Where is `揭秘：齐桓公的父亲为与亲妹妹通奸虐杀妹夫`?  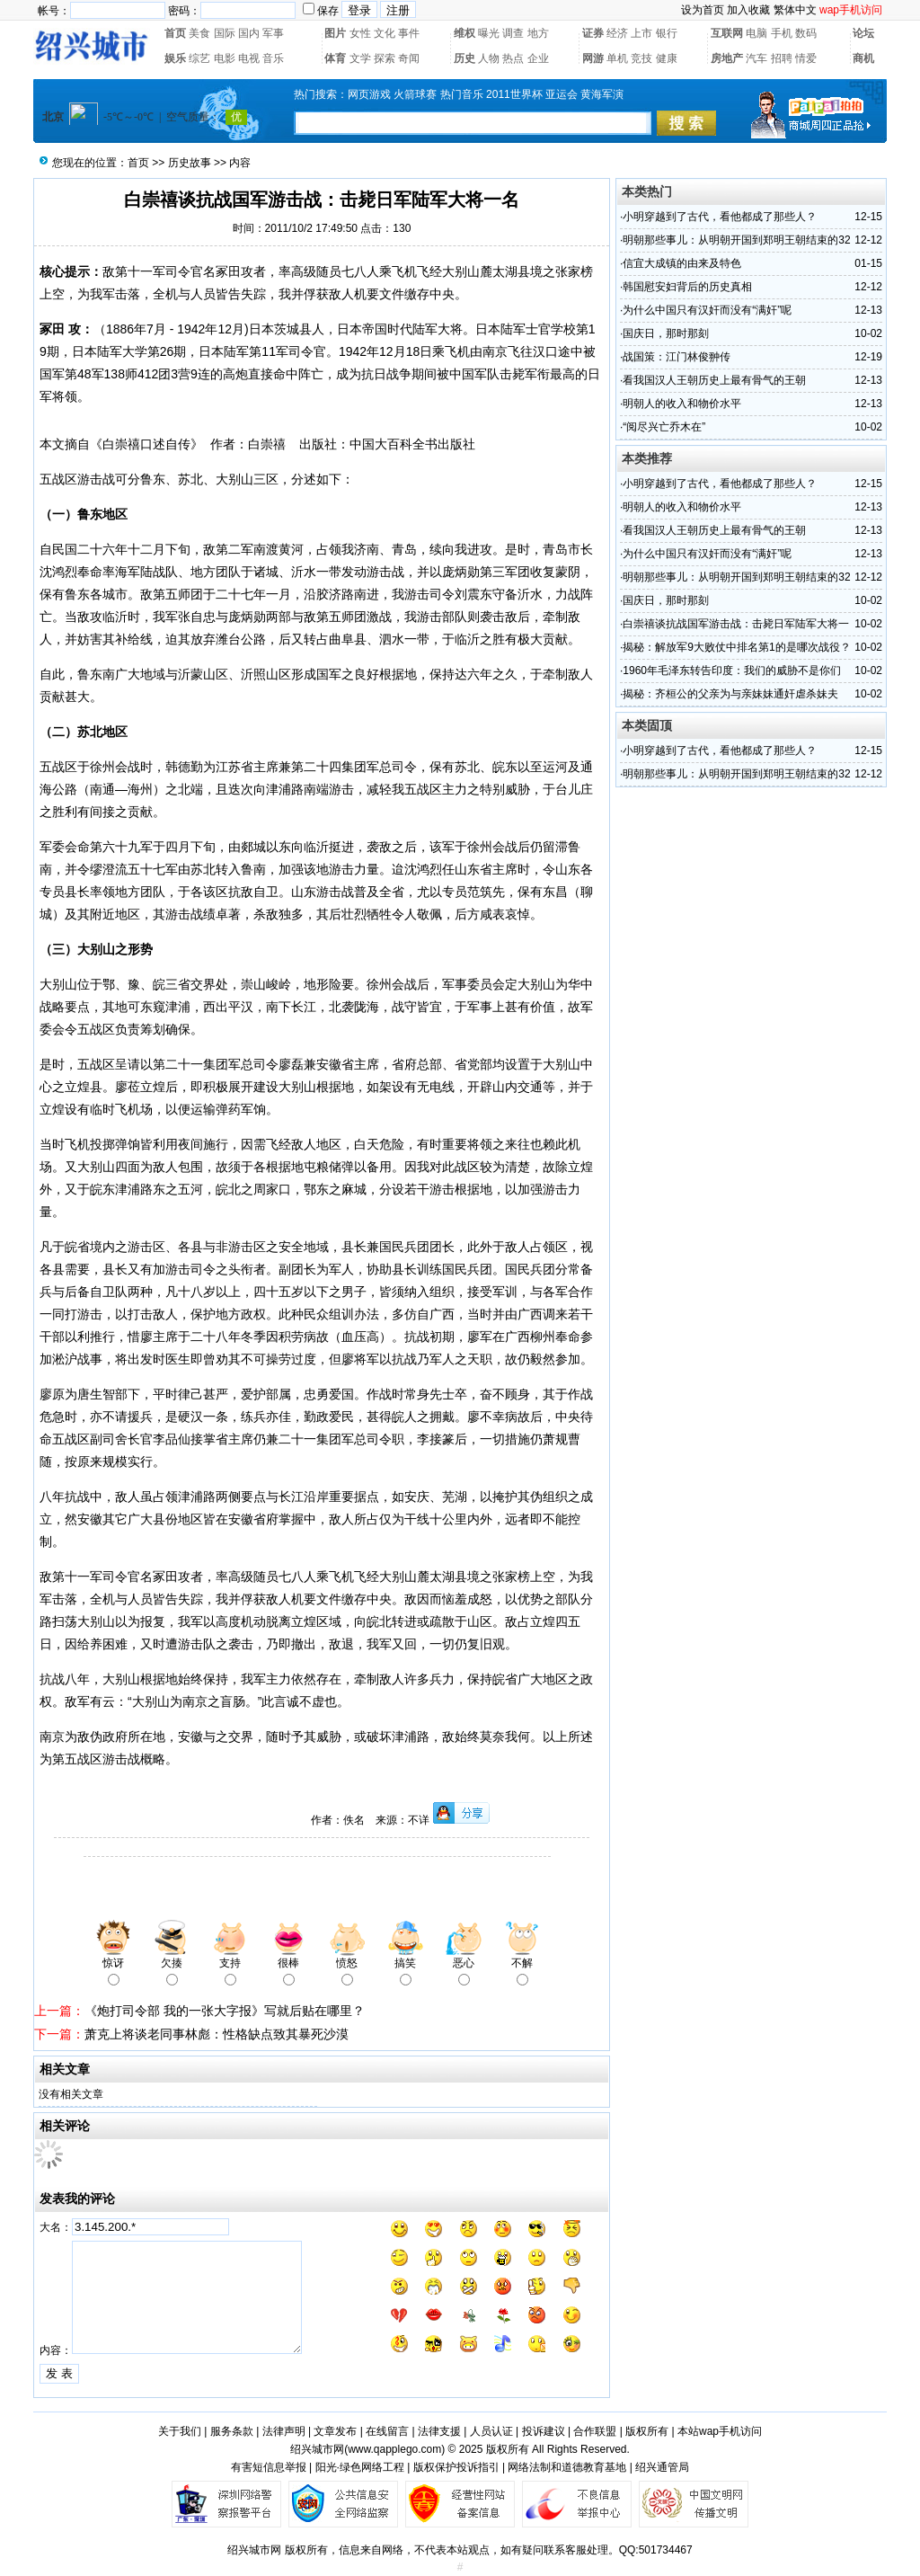
揭秘：齐桓公的父亲为与亲妹妹通奸虐杀妹夫 is located at coordinates (730, 694).